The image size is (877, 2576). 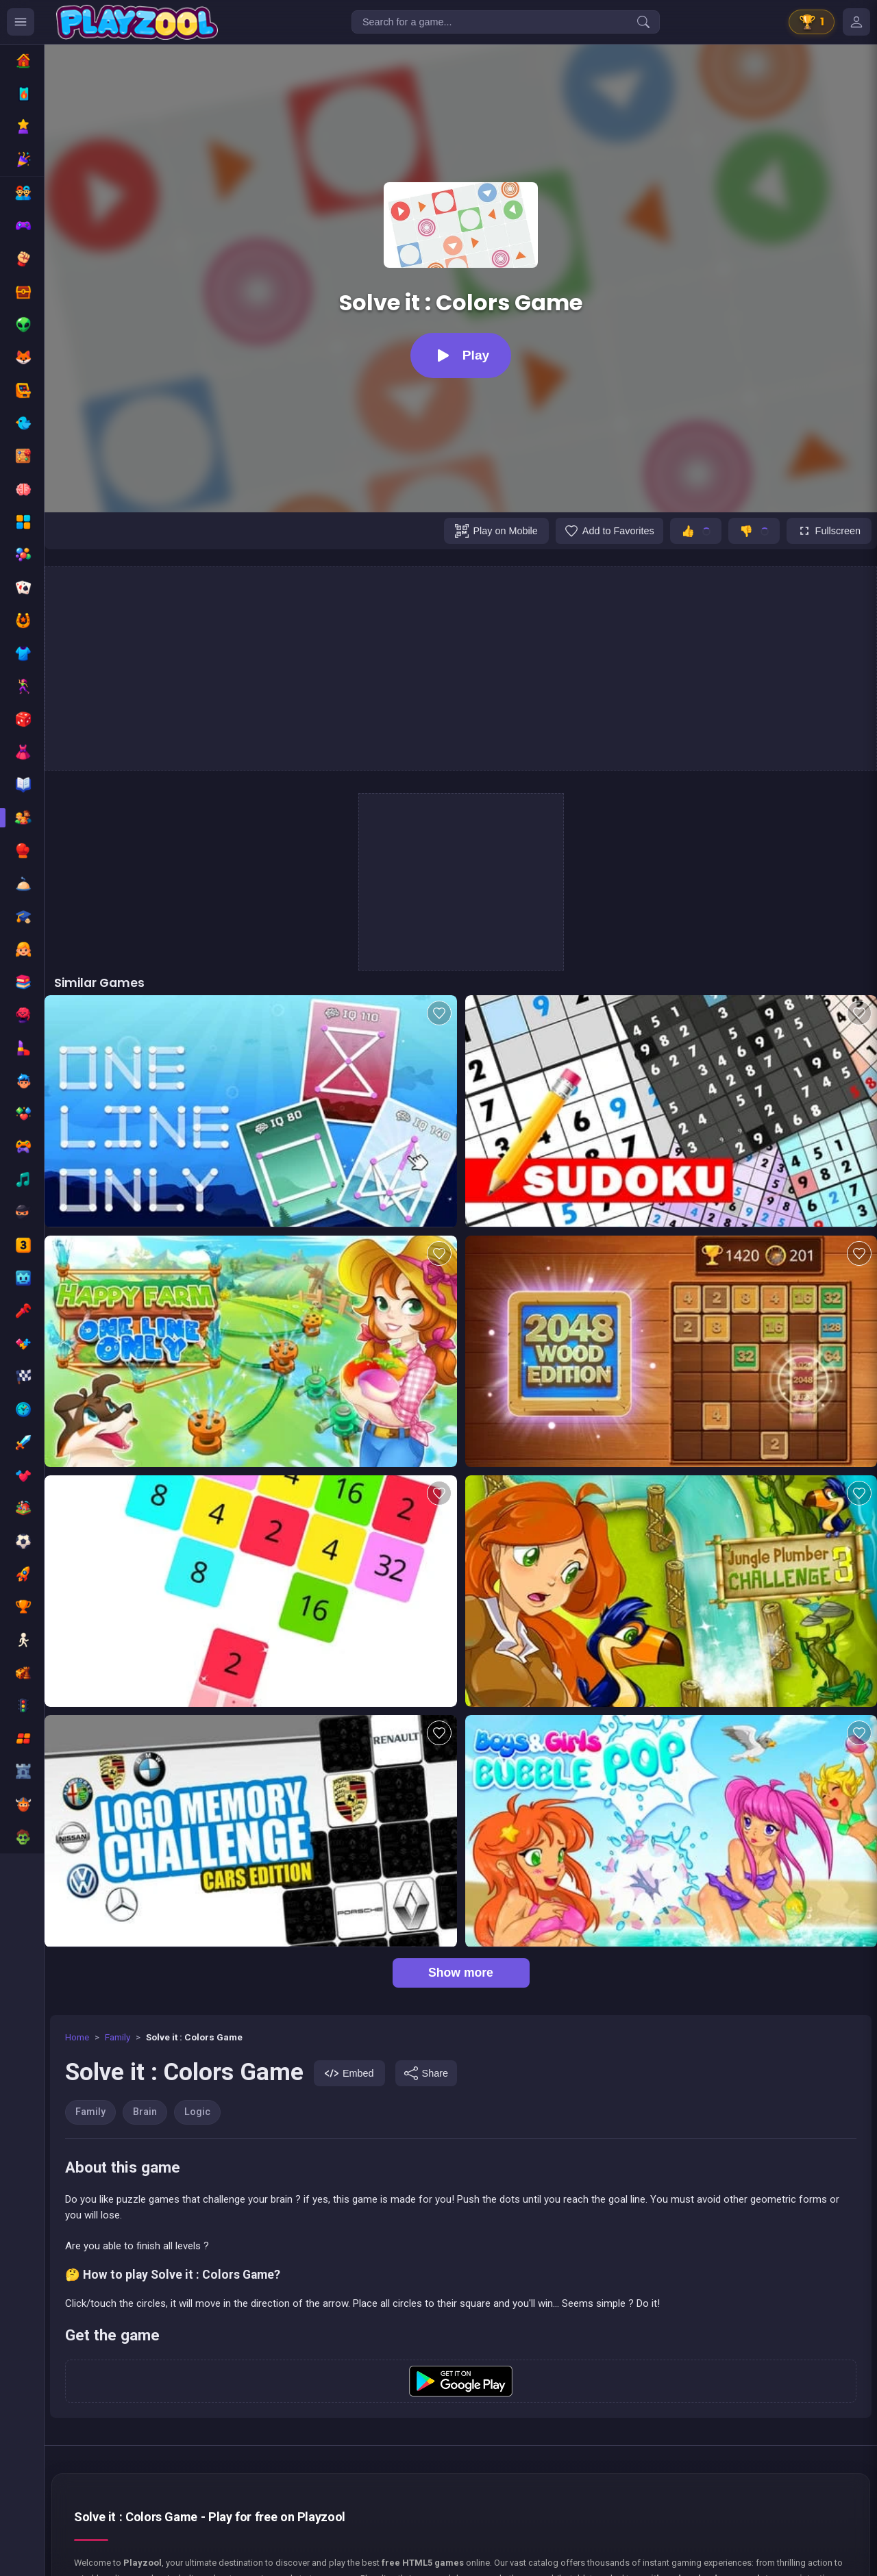 What do you see at coordinates (609, 531) in the screenshot?
I see `[Add to favorites]` at bounding box center [609, 531].